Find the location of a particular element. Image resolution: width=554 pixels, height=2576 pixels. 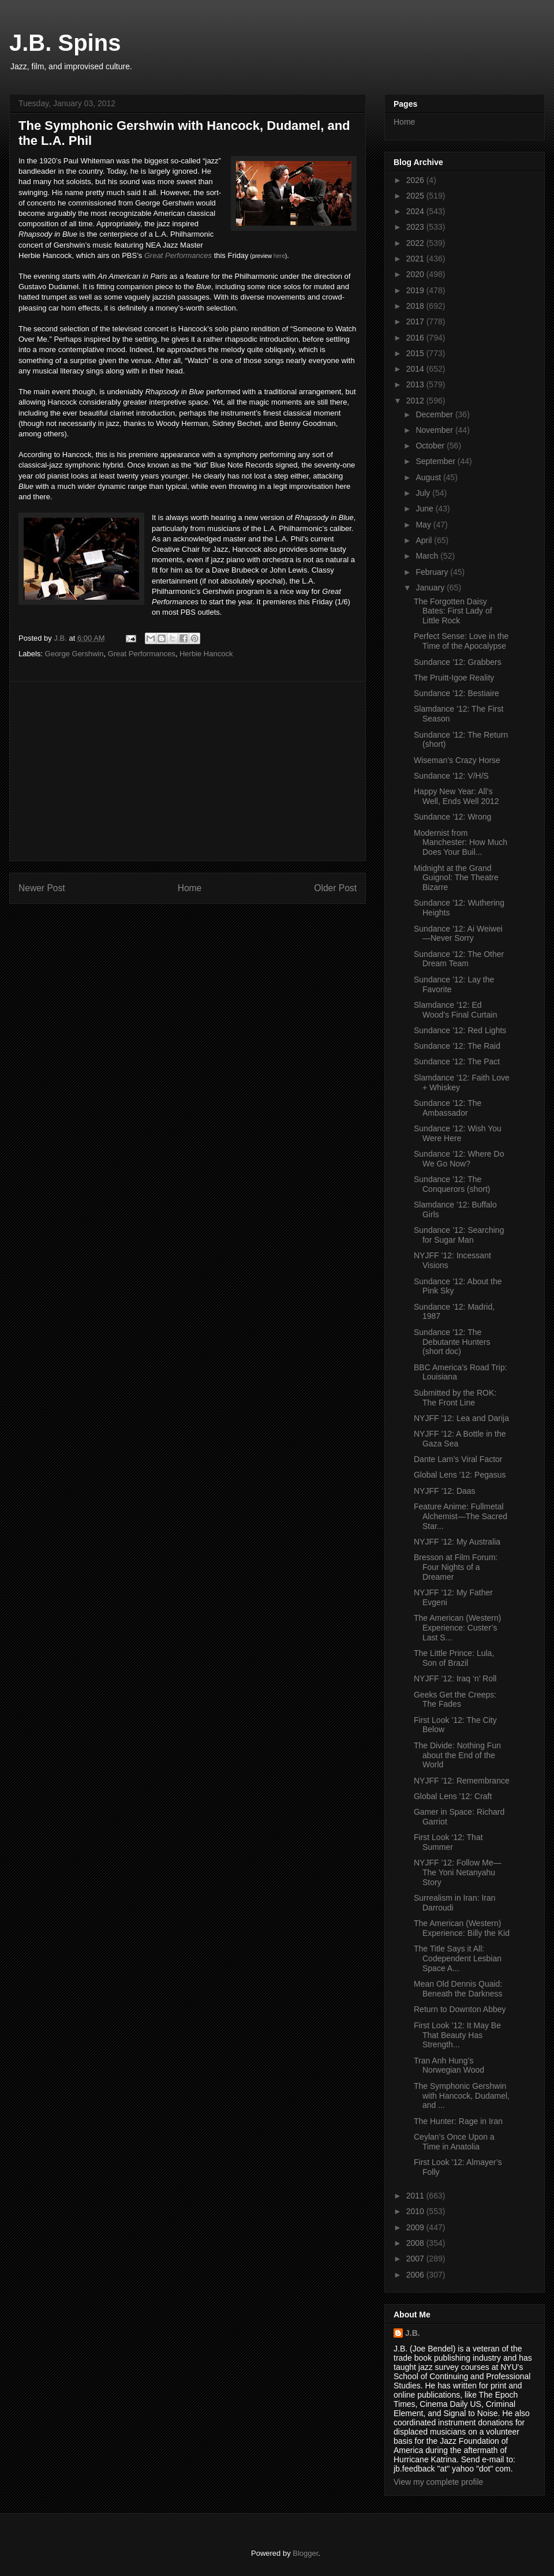

Sundance ’12: Grabbers is located at coordinates (457, 662).